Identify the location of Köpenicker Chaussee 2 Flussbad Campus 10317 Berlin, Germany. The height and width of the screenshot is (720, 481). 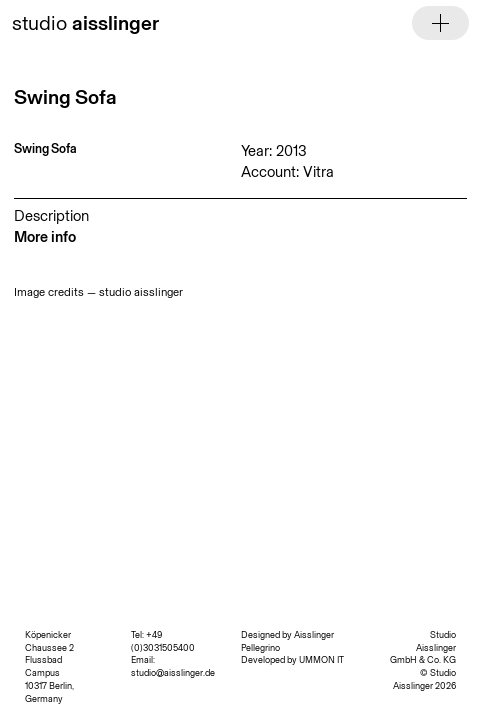
(49, 667).